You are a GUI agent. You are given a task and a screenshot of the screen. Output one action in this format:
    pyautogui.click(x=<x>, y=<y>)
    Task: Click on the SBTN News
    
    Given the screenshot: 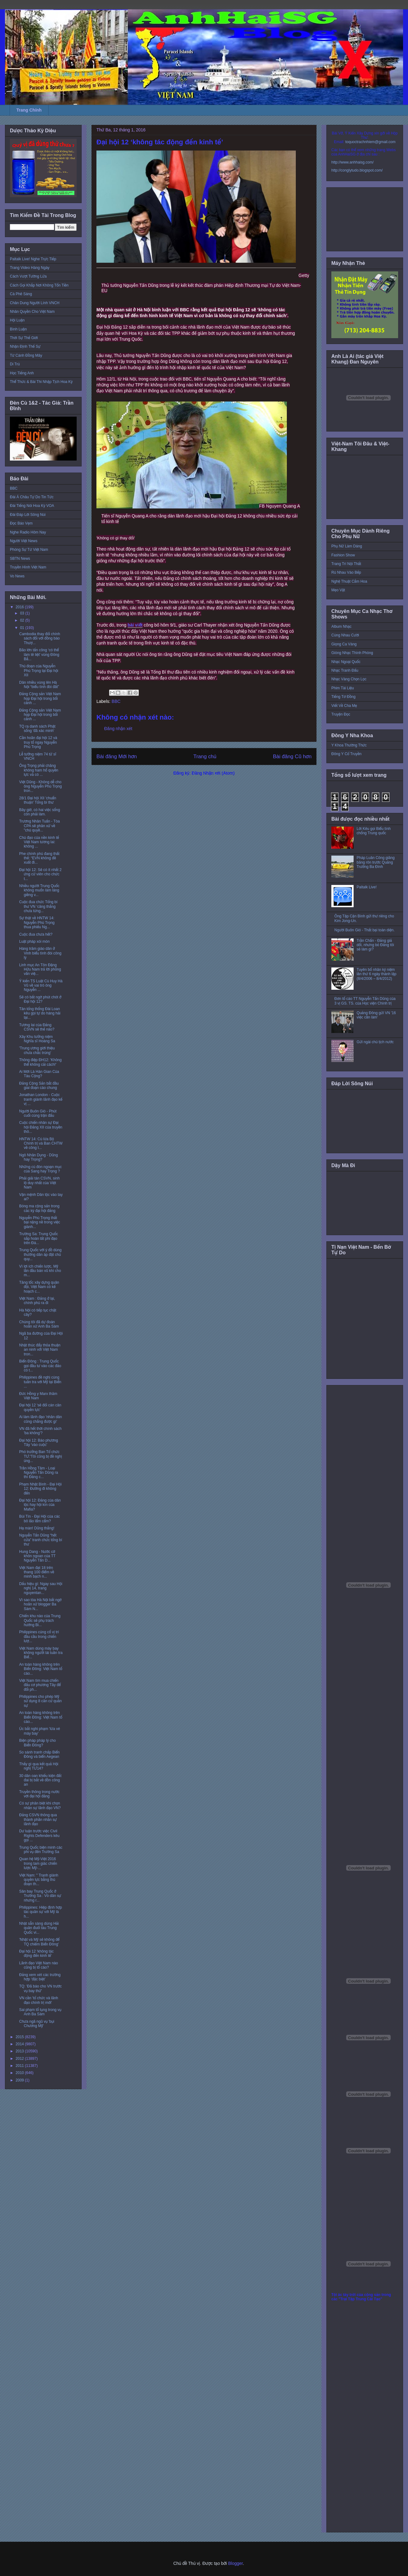 What is the action you would take?
    pyautogui.click(x=20, y=558)
    